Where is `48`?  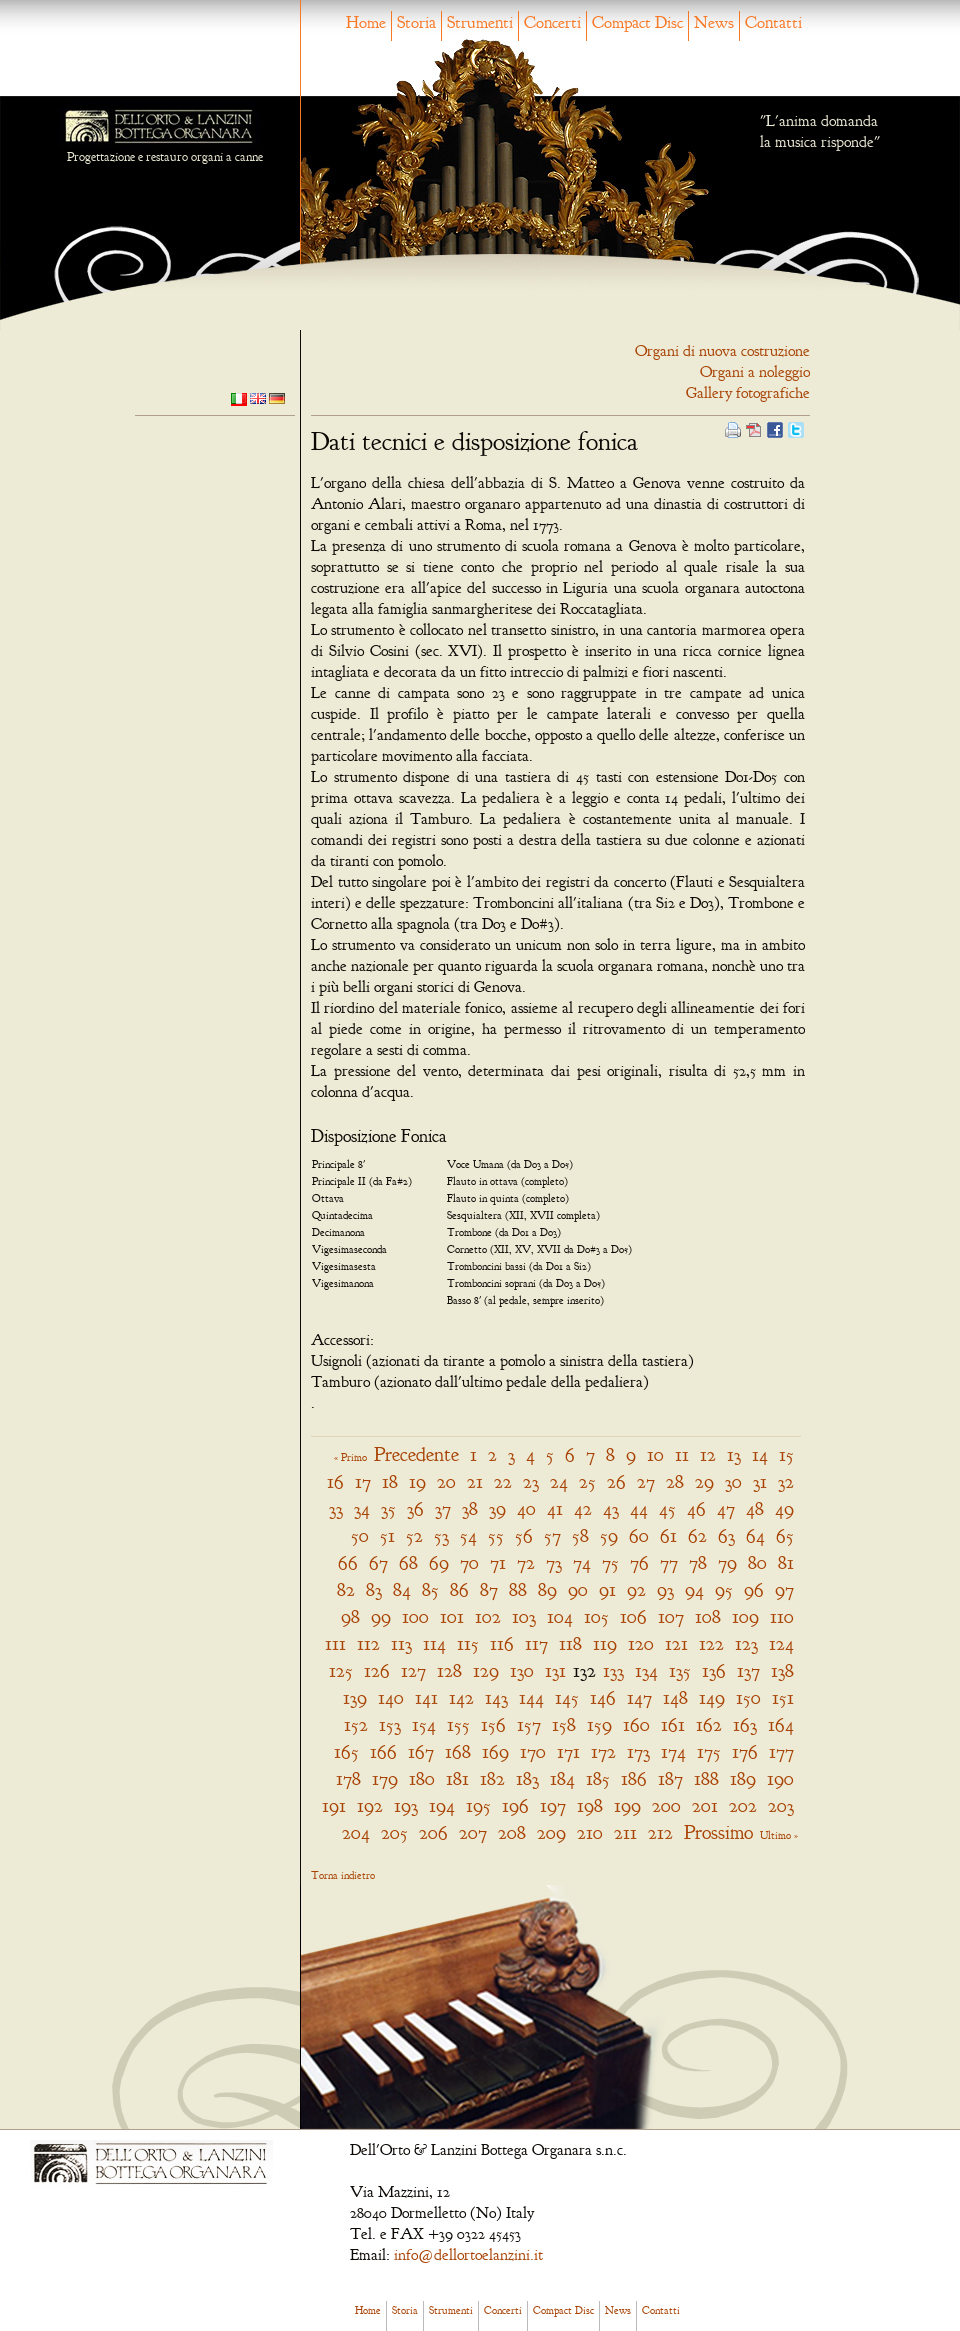
48 is located at coordinates (755, 1508).